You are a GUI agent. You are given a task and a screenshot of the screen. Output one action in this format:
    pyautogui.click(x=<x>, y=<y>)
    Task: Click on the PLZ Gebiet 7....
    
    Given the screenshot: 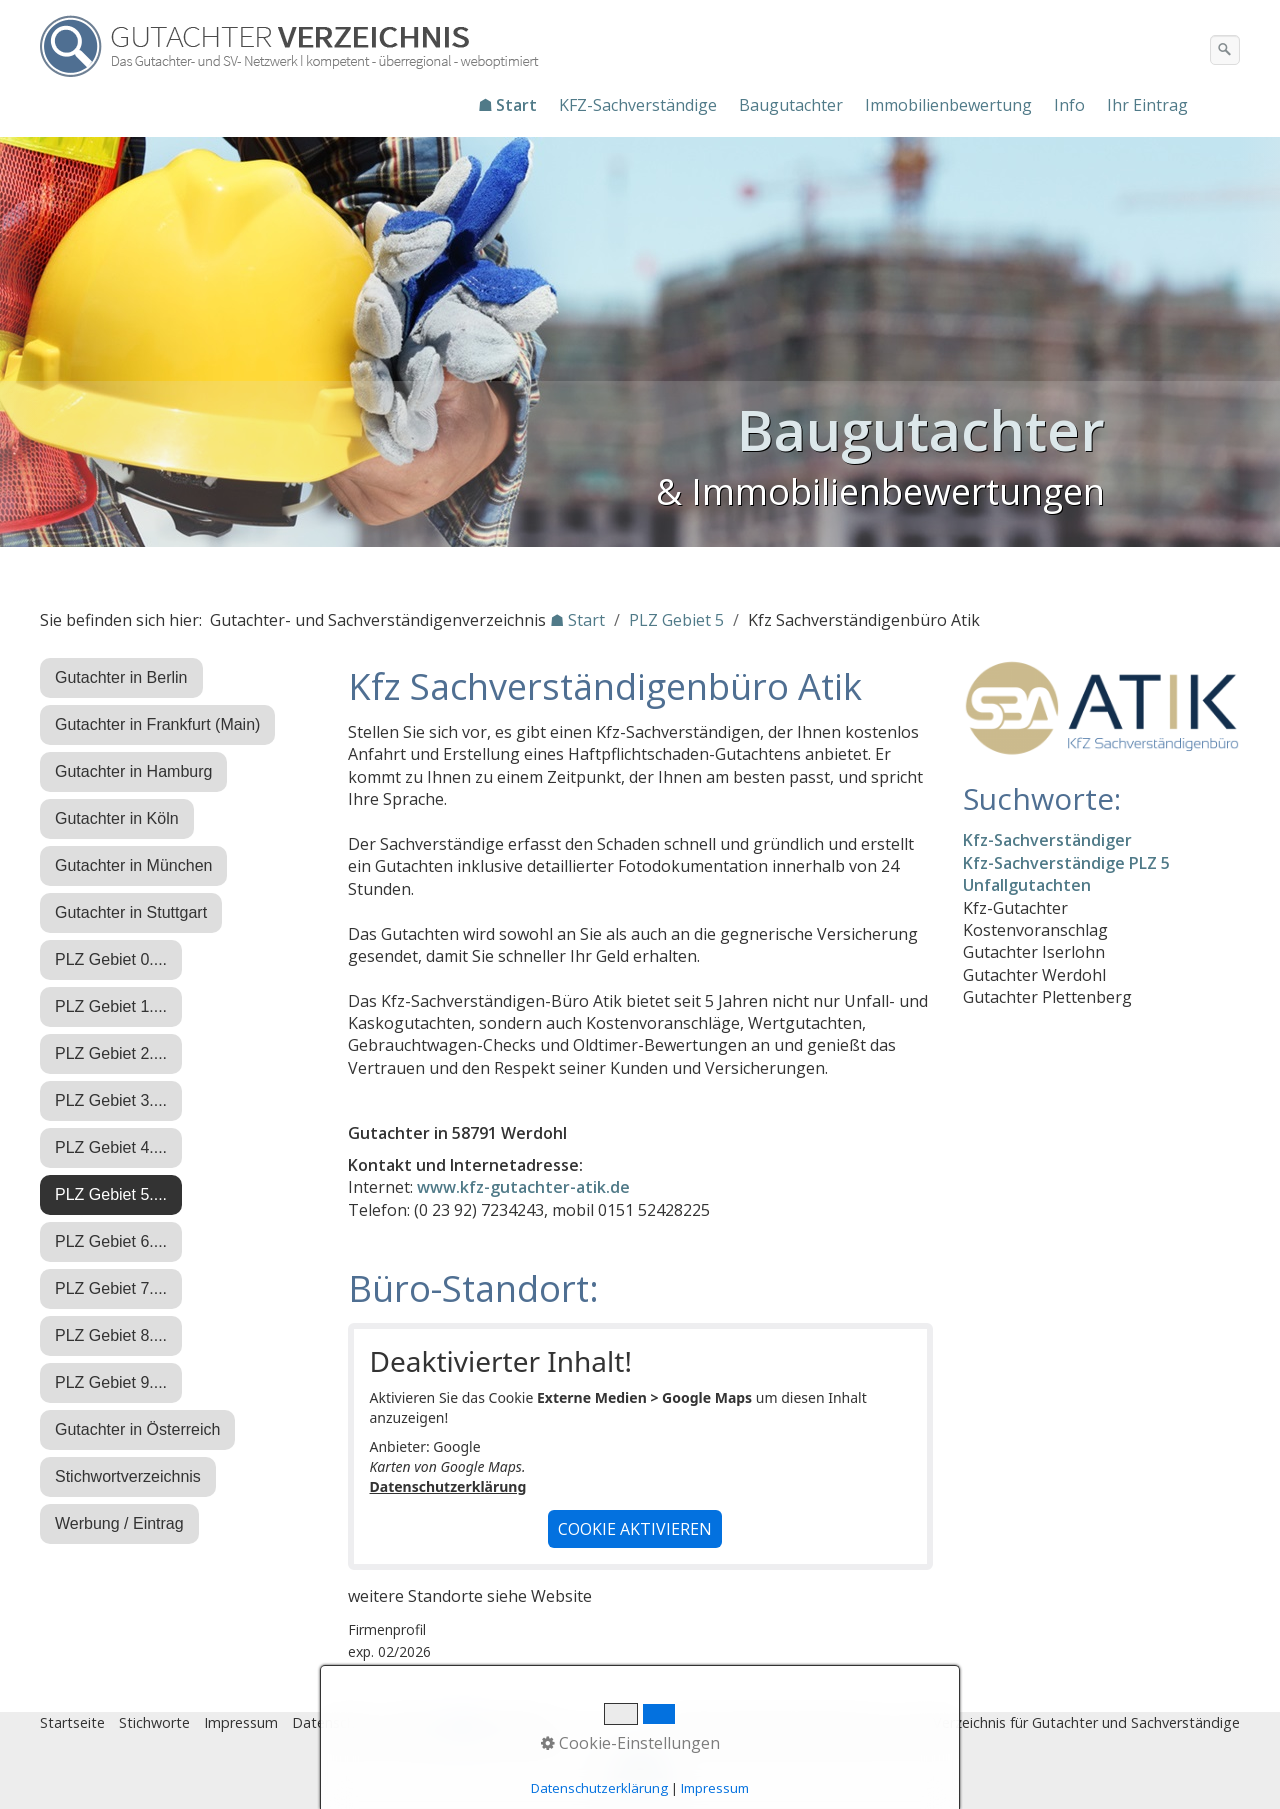 What is the action you would take?
    pyautogui.click(x=111, y=1288)
    